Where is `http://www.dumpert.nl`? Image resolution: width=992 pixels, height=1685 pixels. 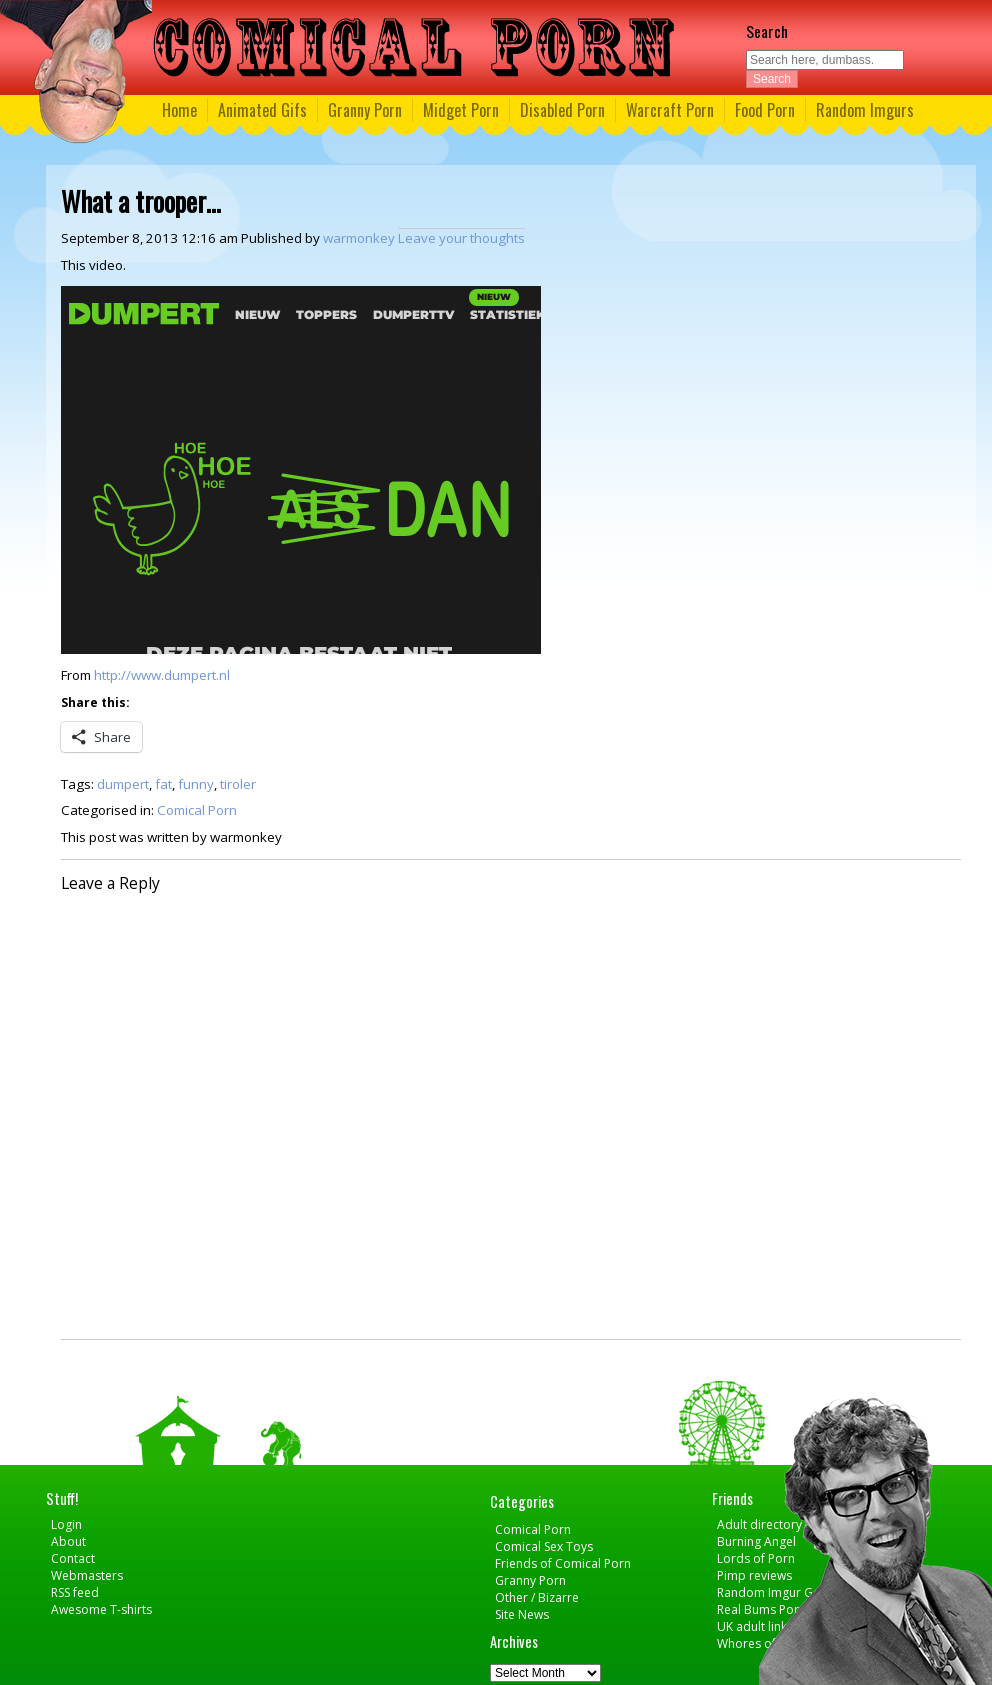 http://www.dumpert.nl is located at coordinates (162, 675).